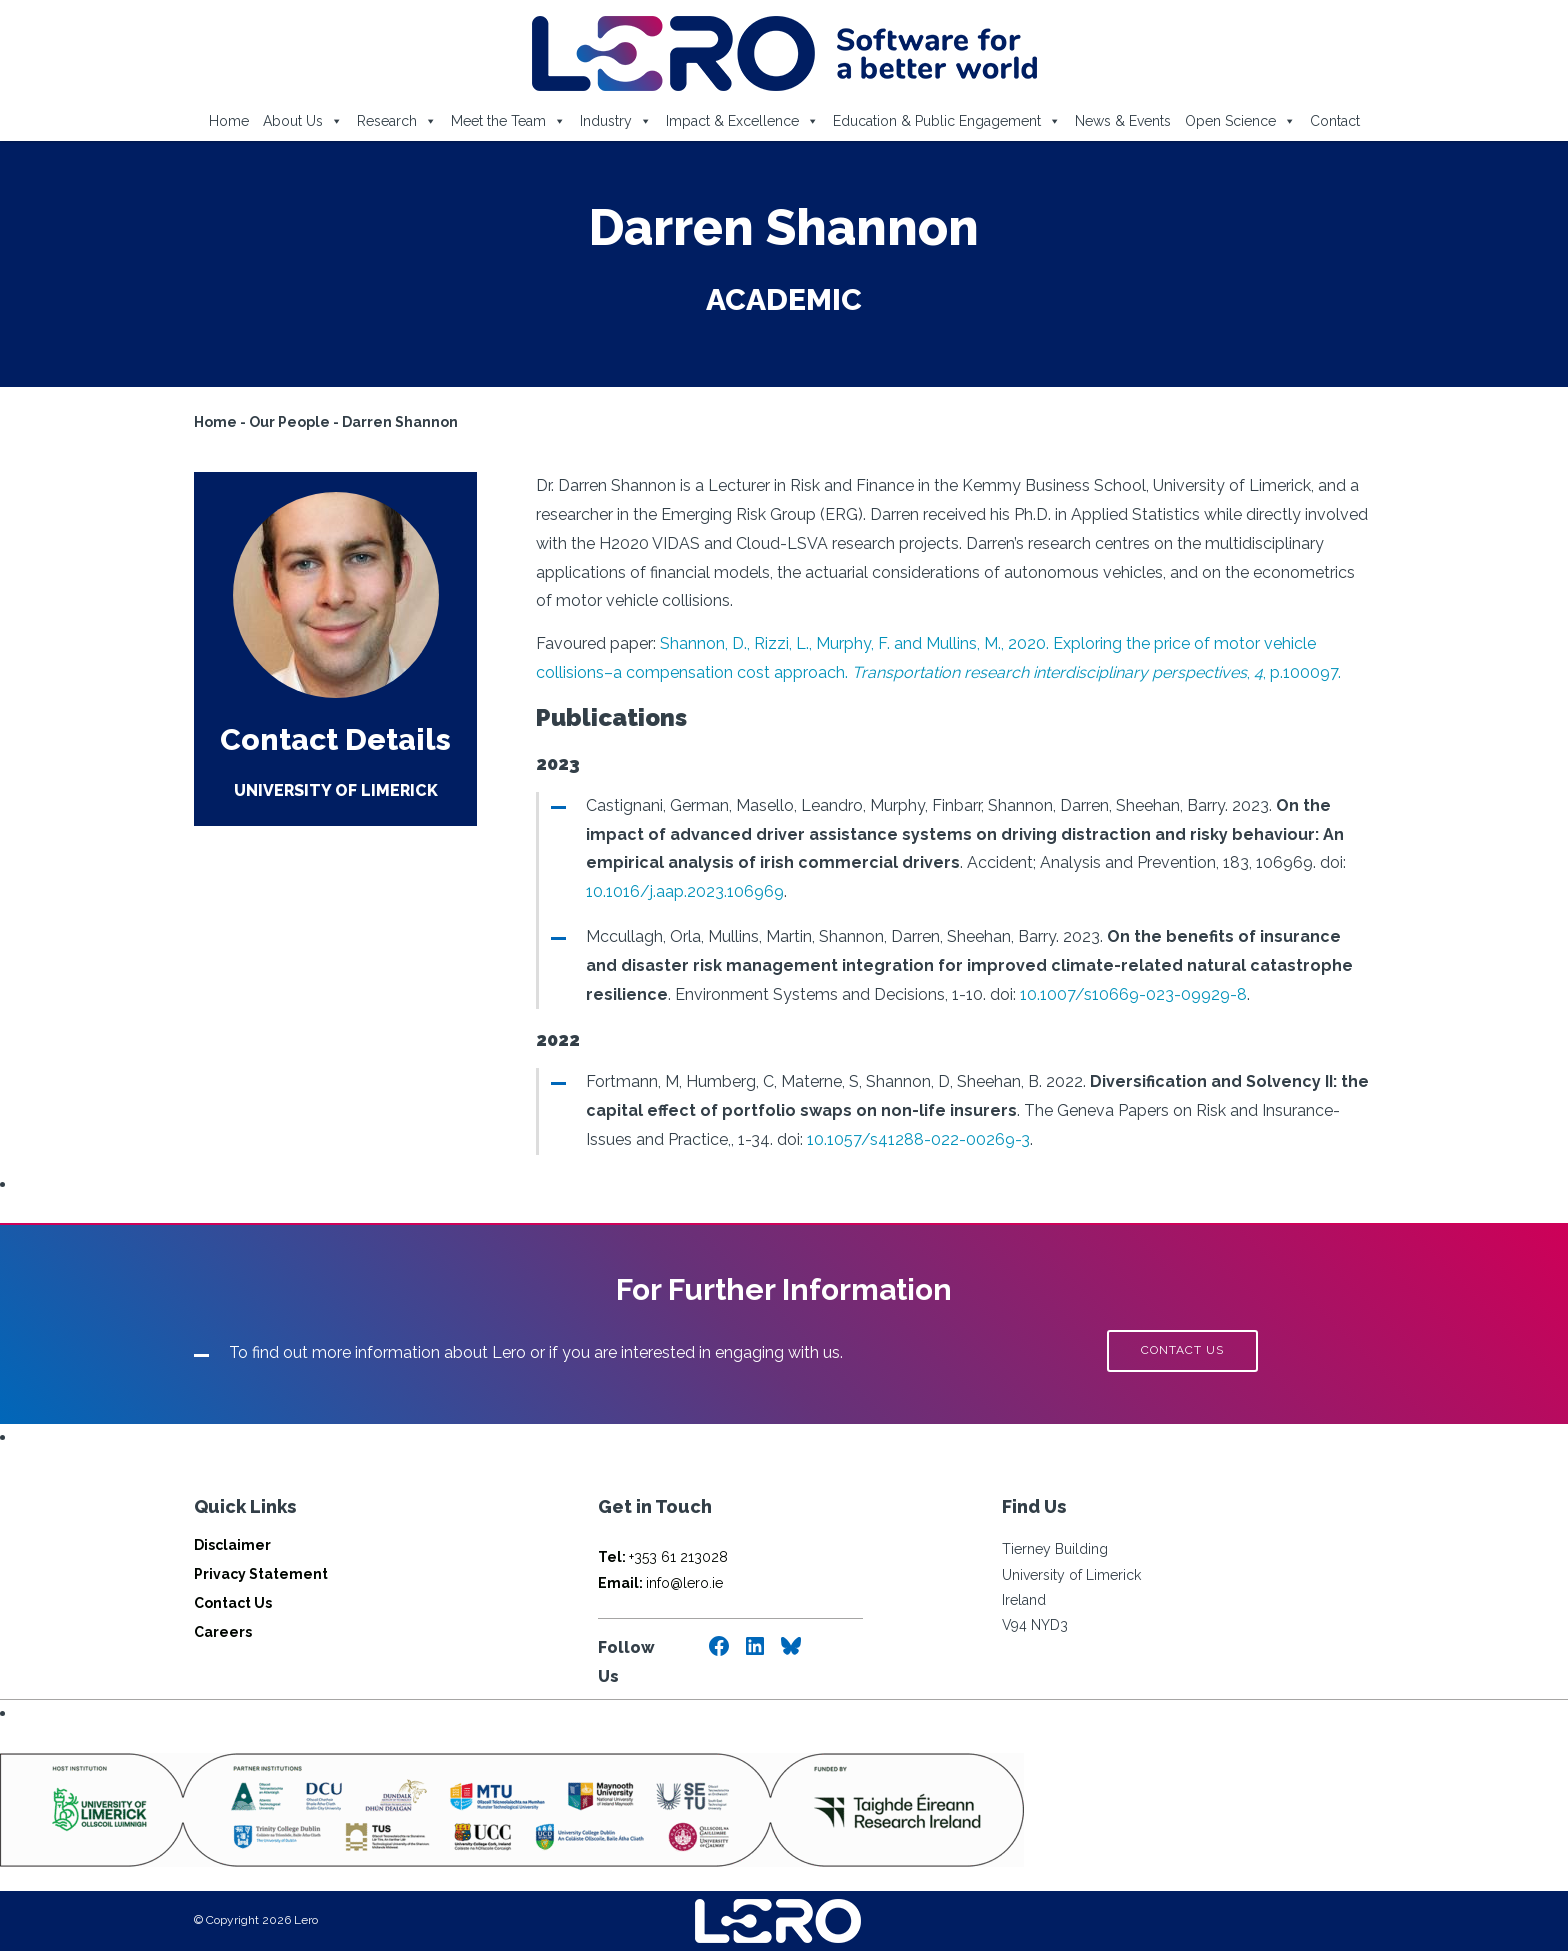 Image resolution: width=1568 pixels, height=1951 pixels. What do you see at coordinates (1123, 121) in the screenshot?
I see `News & Events` at bounding box center [1123, 121].